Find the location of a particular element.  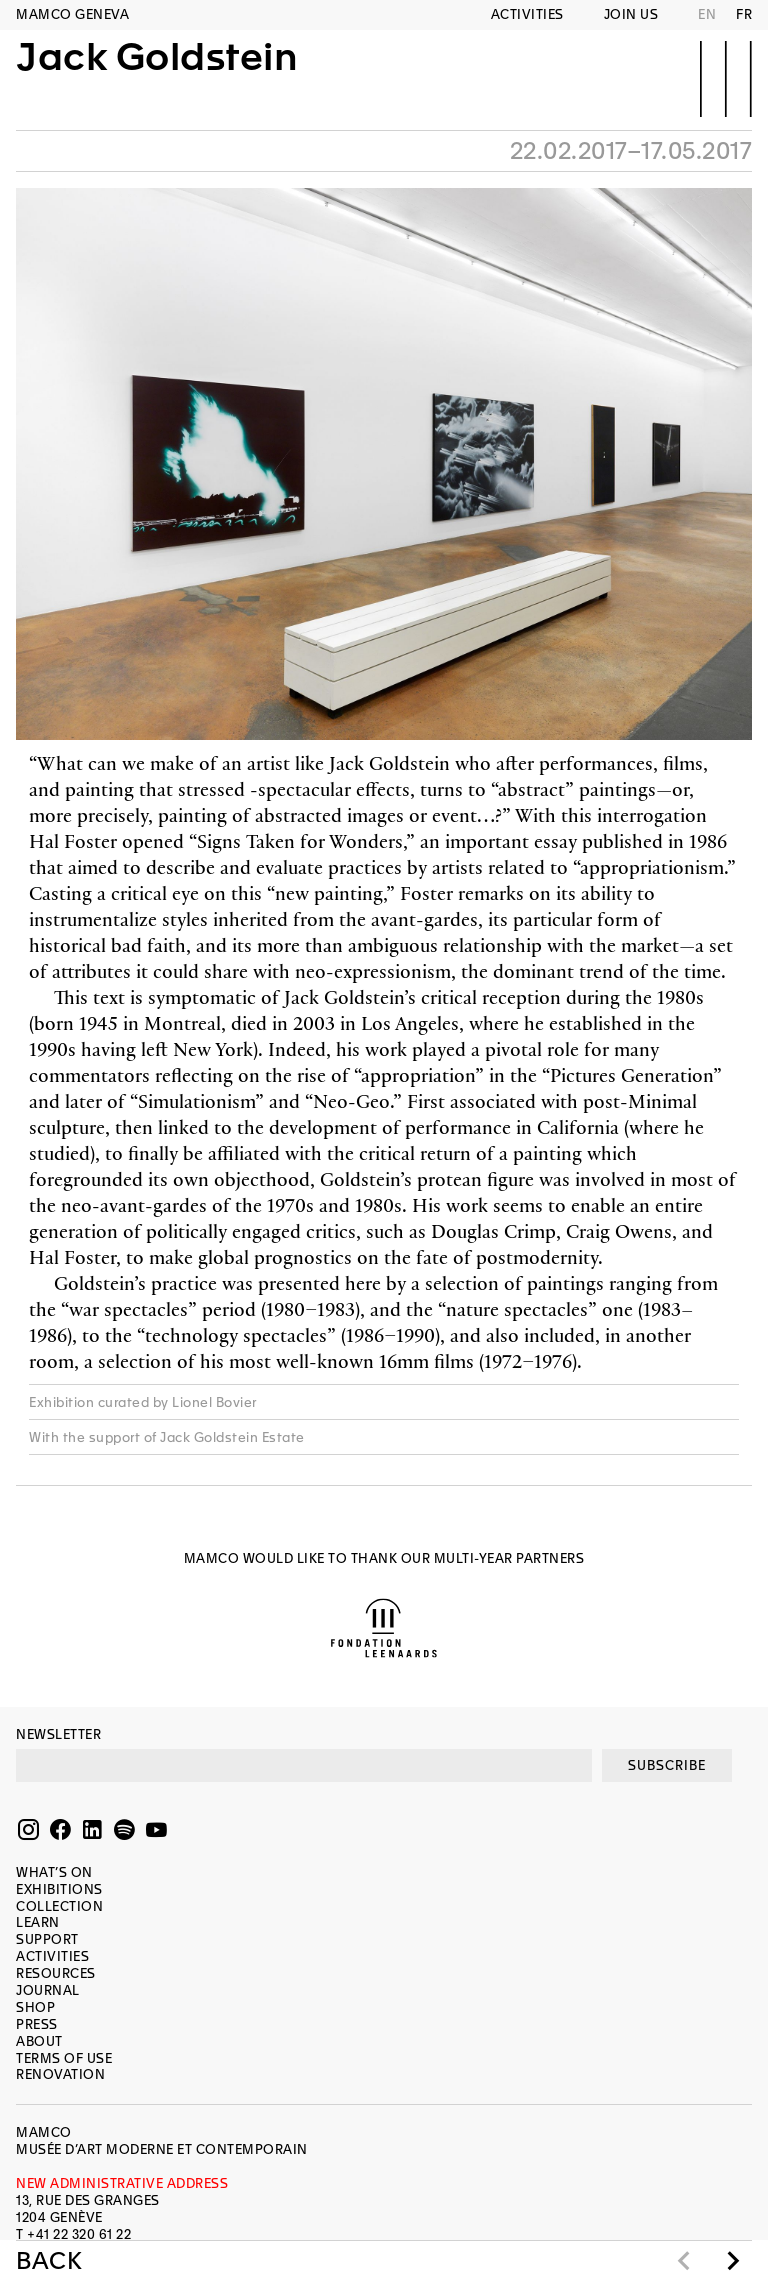

Support is located at coordinates (47, 1939).